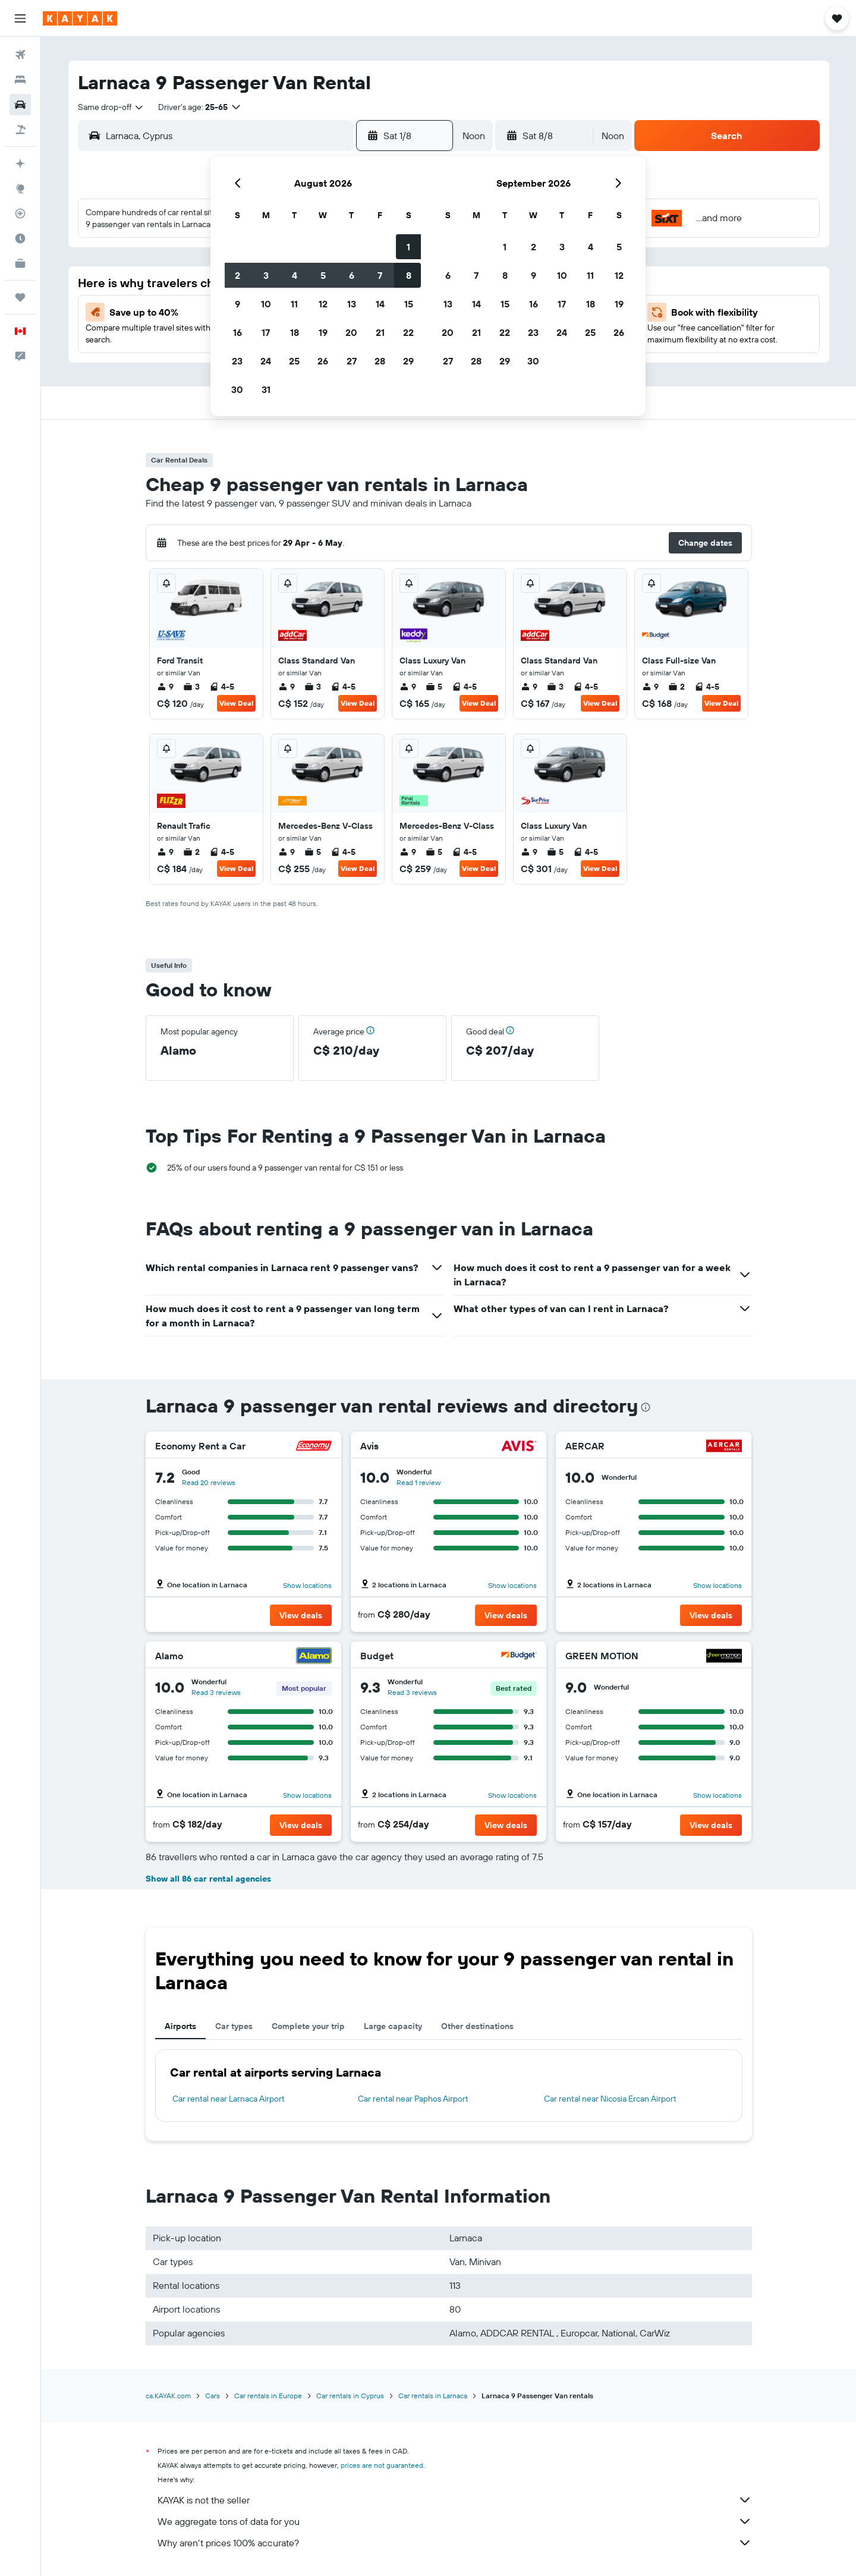  I want to click on [Search for flights], so click(20, 55).